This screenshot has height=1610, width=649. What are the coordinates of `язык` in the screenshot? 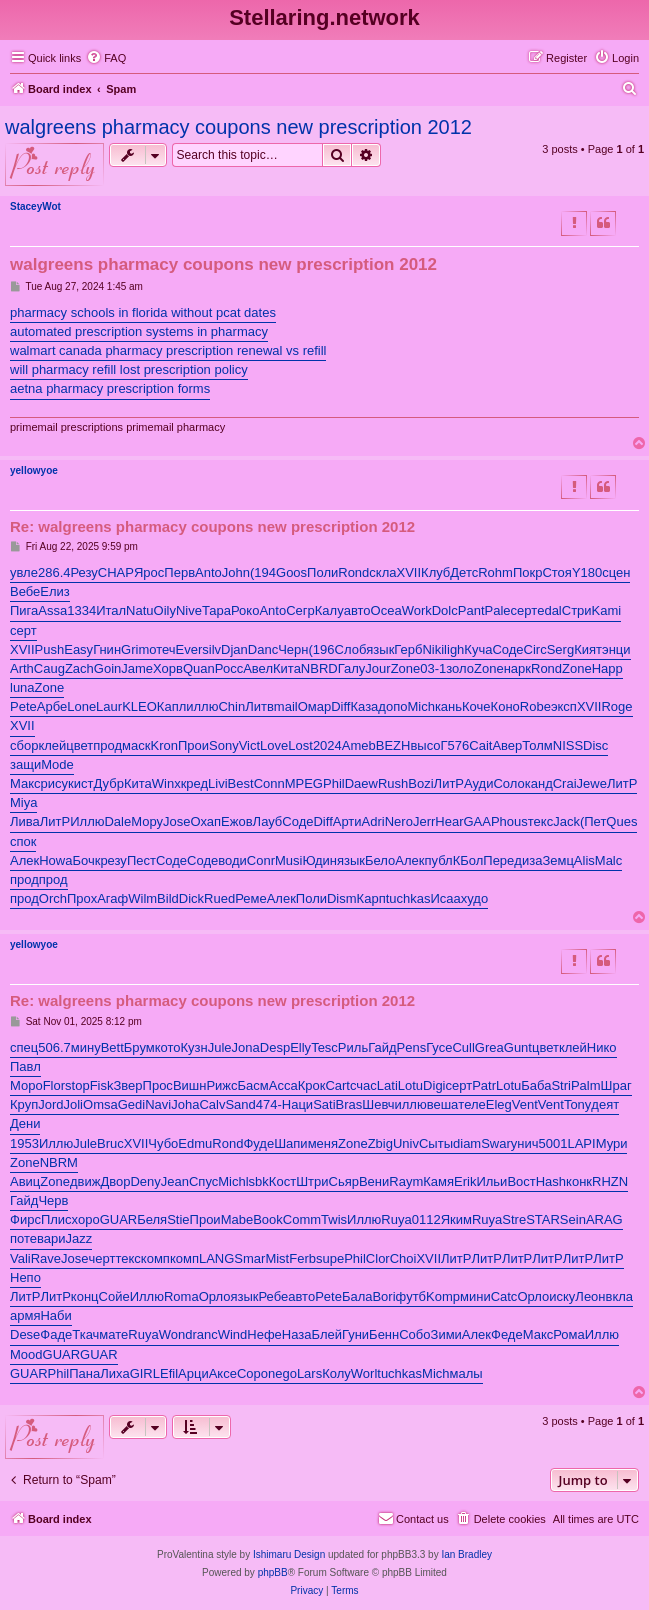 It's located at (380, 649).